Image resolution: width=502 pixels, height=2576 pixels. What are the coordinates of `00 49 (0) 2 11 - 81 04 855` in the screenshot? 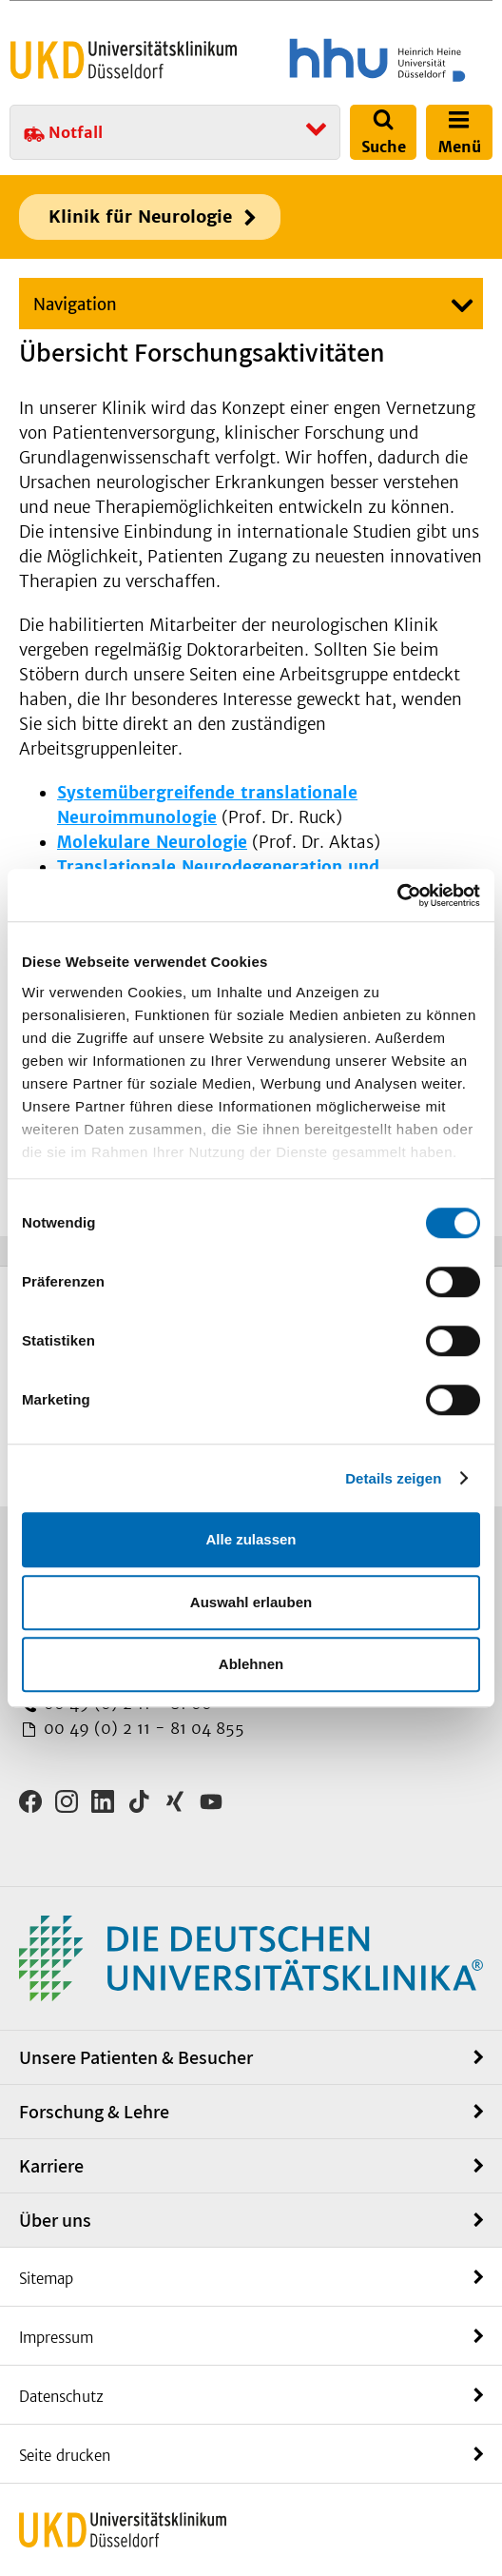 It's located at (141, 1728).